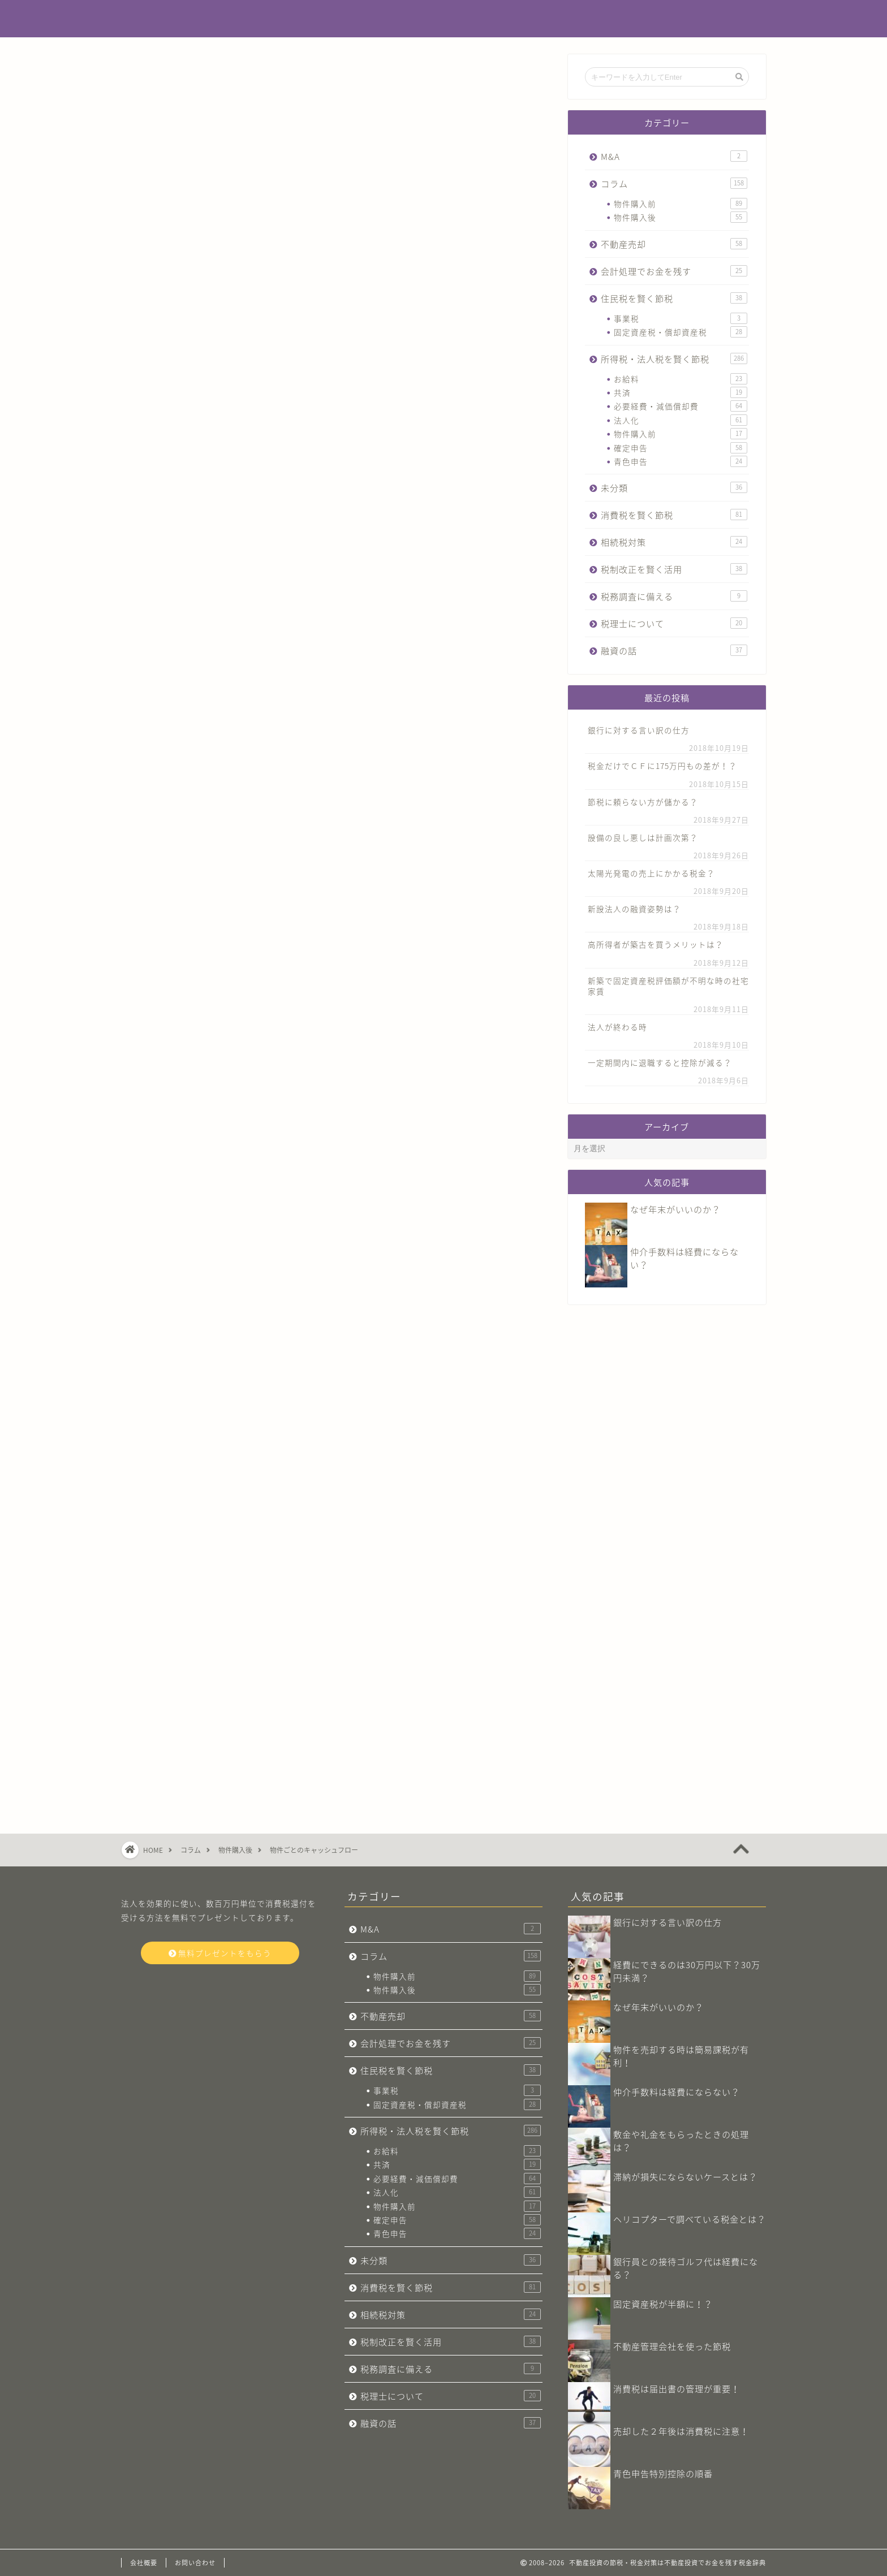 The height and width of the screenshot is (2576, 887). I want to click on 物件購入前, so click(680, 203).